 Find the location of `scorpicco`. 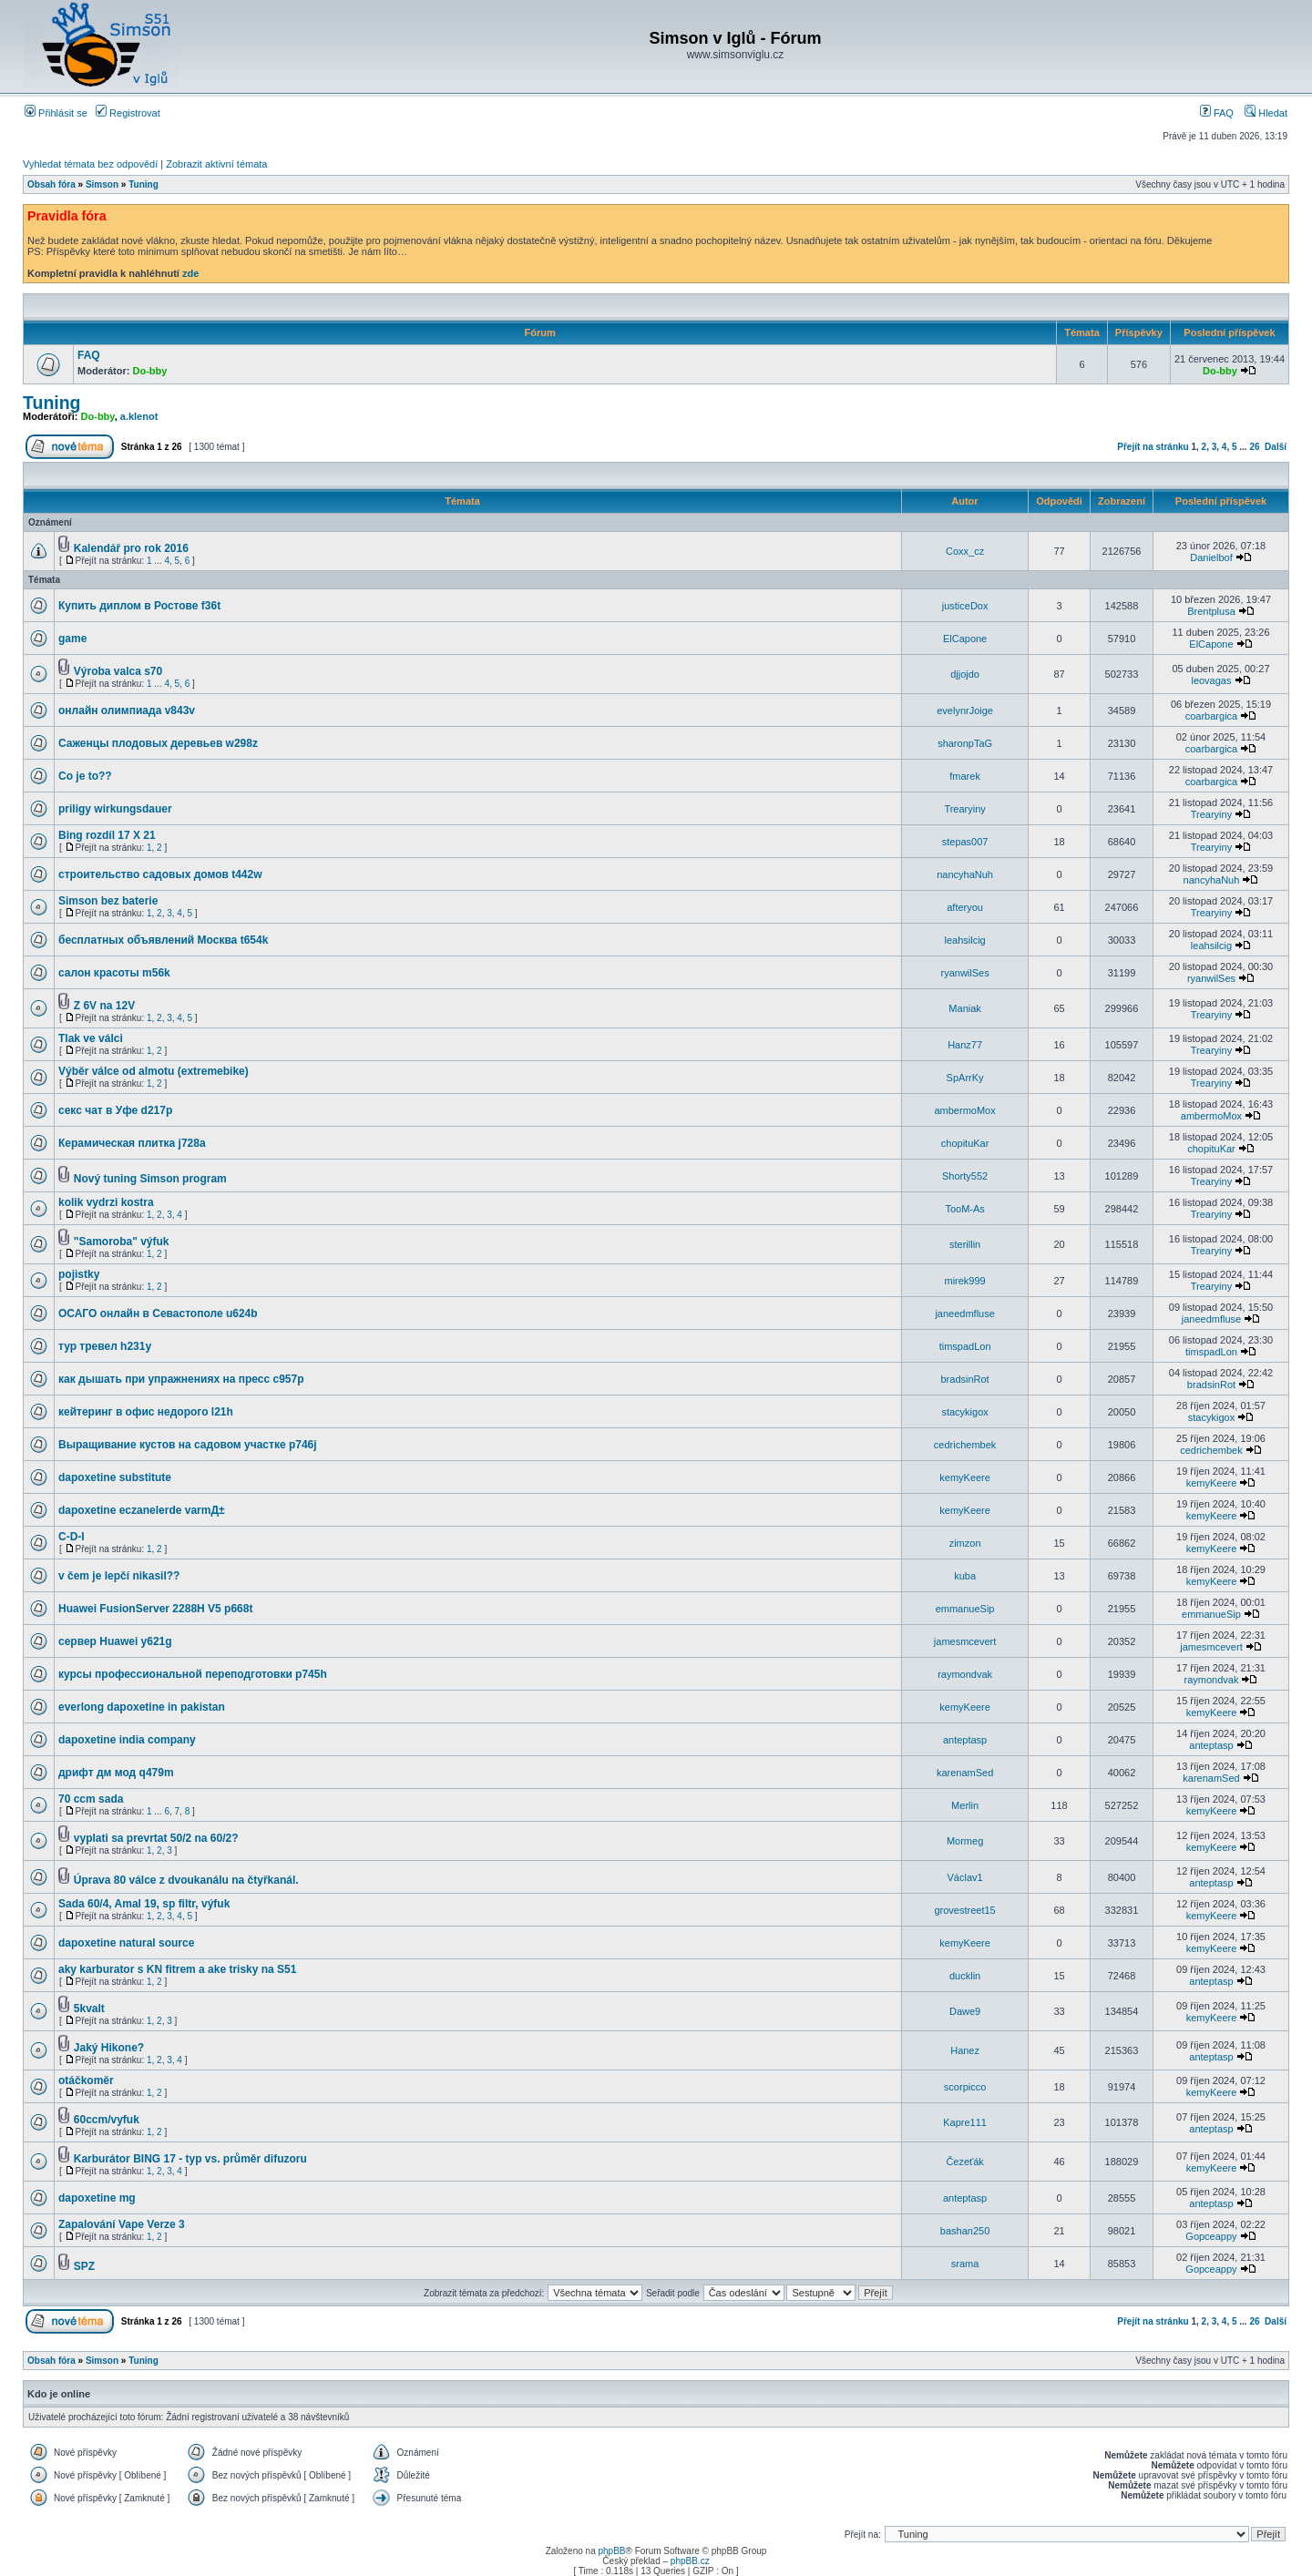

scorpicco is located at coordinates (965, 2086).